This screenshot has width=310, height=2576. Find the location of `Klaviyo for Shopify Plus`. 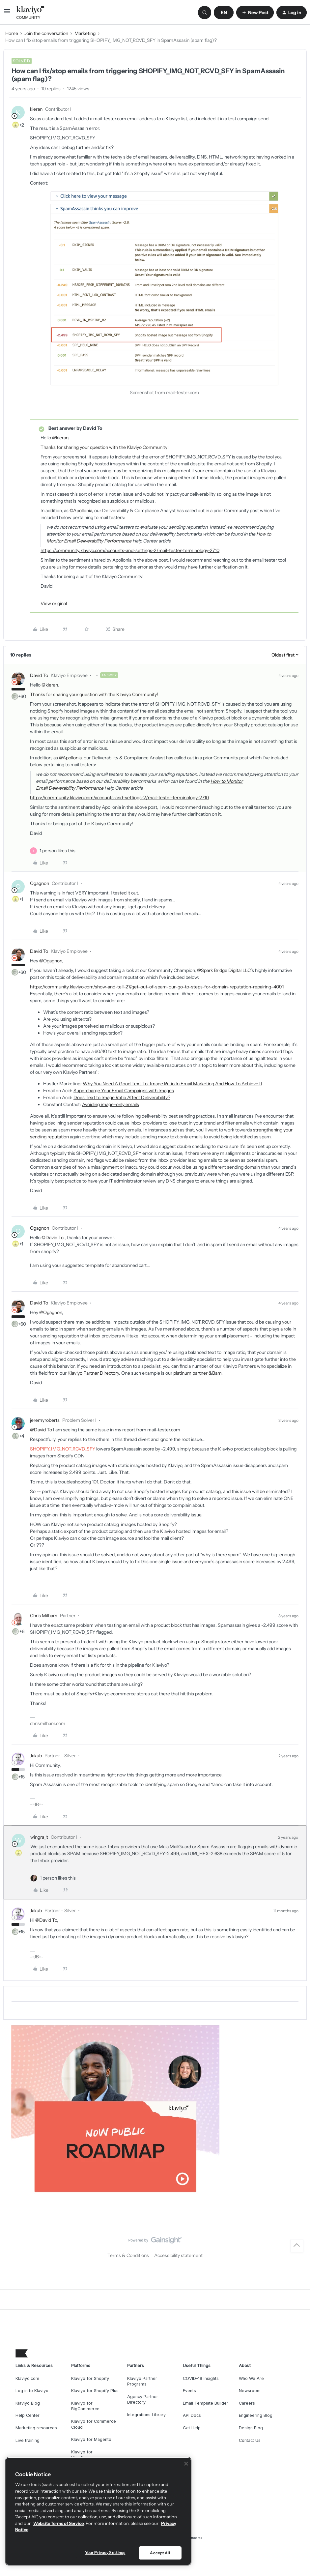

Klaviyo for Shopify Plus is located at coordinates (95, 2390).